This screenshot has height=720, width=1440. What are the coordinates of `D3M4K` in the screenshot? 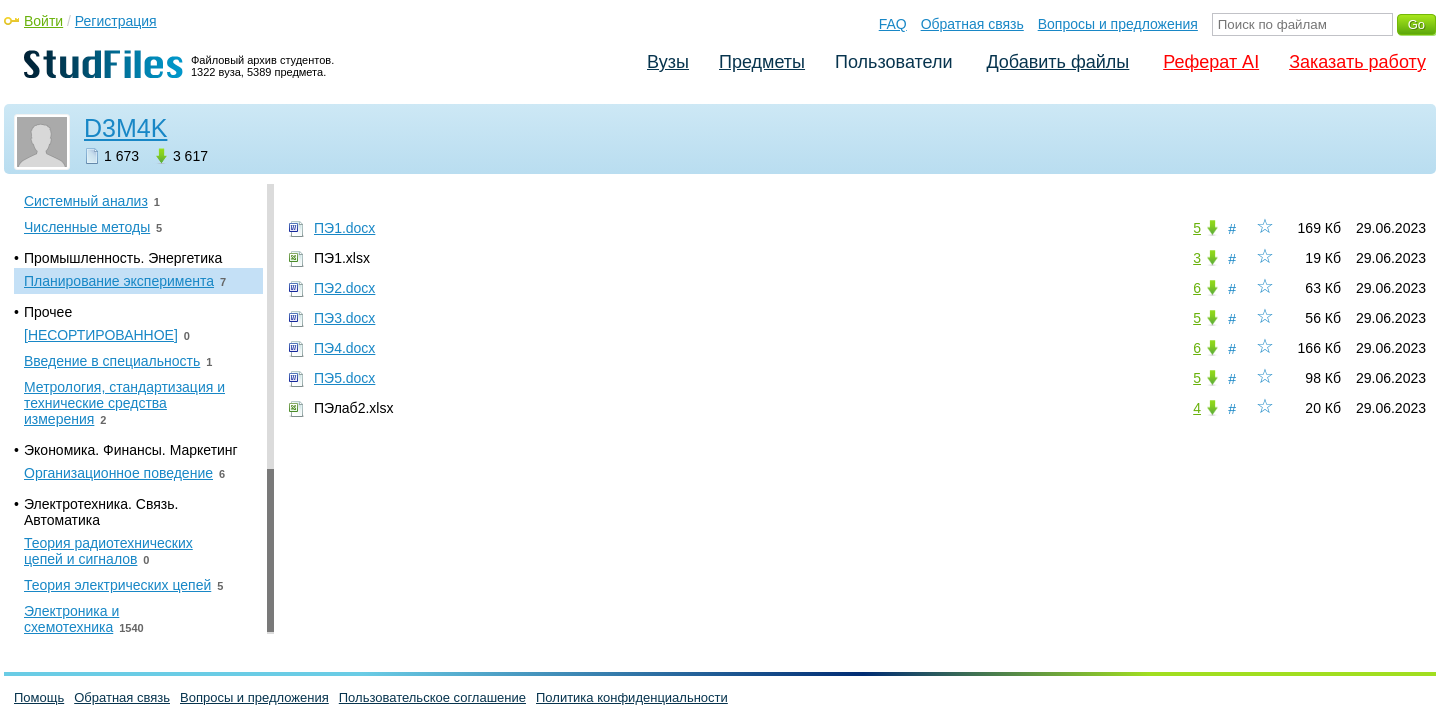 It's located at (125, 128).